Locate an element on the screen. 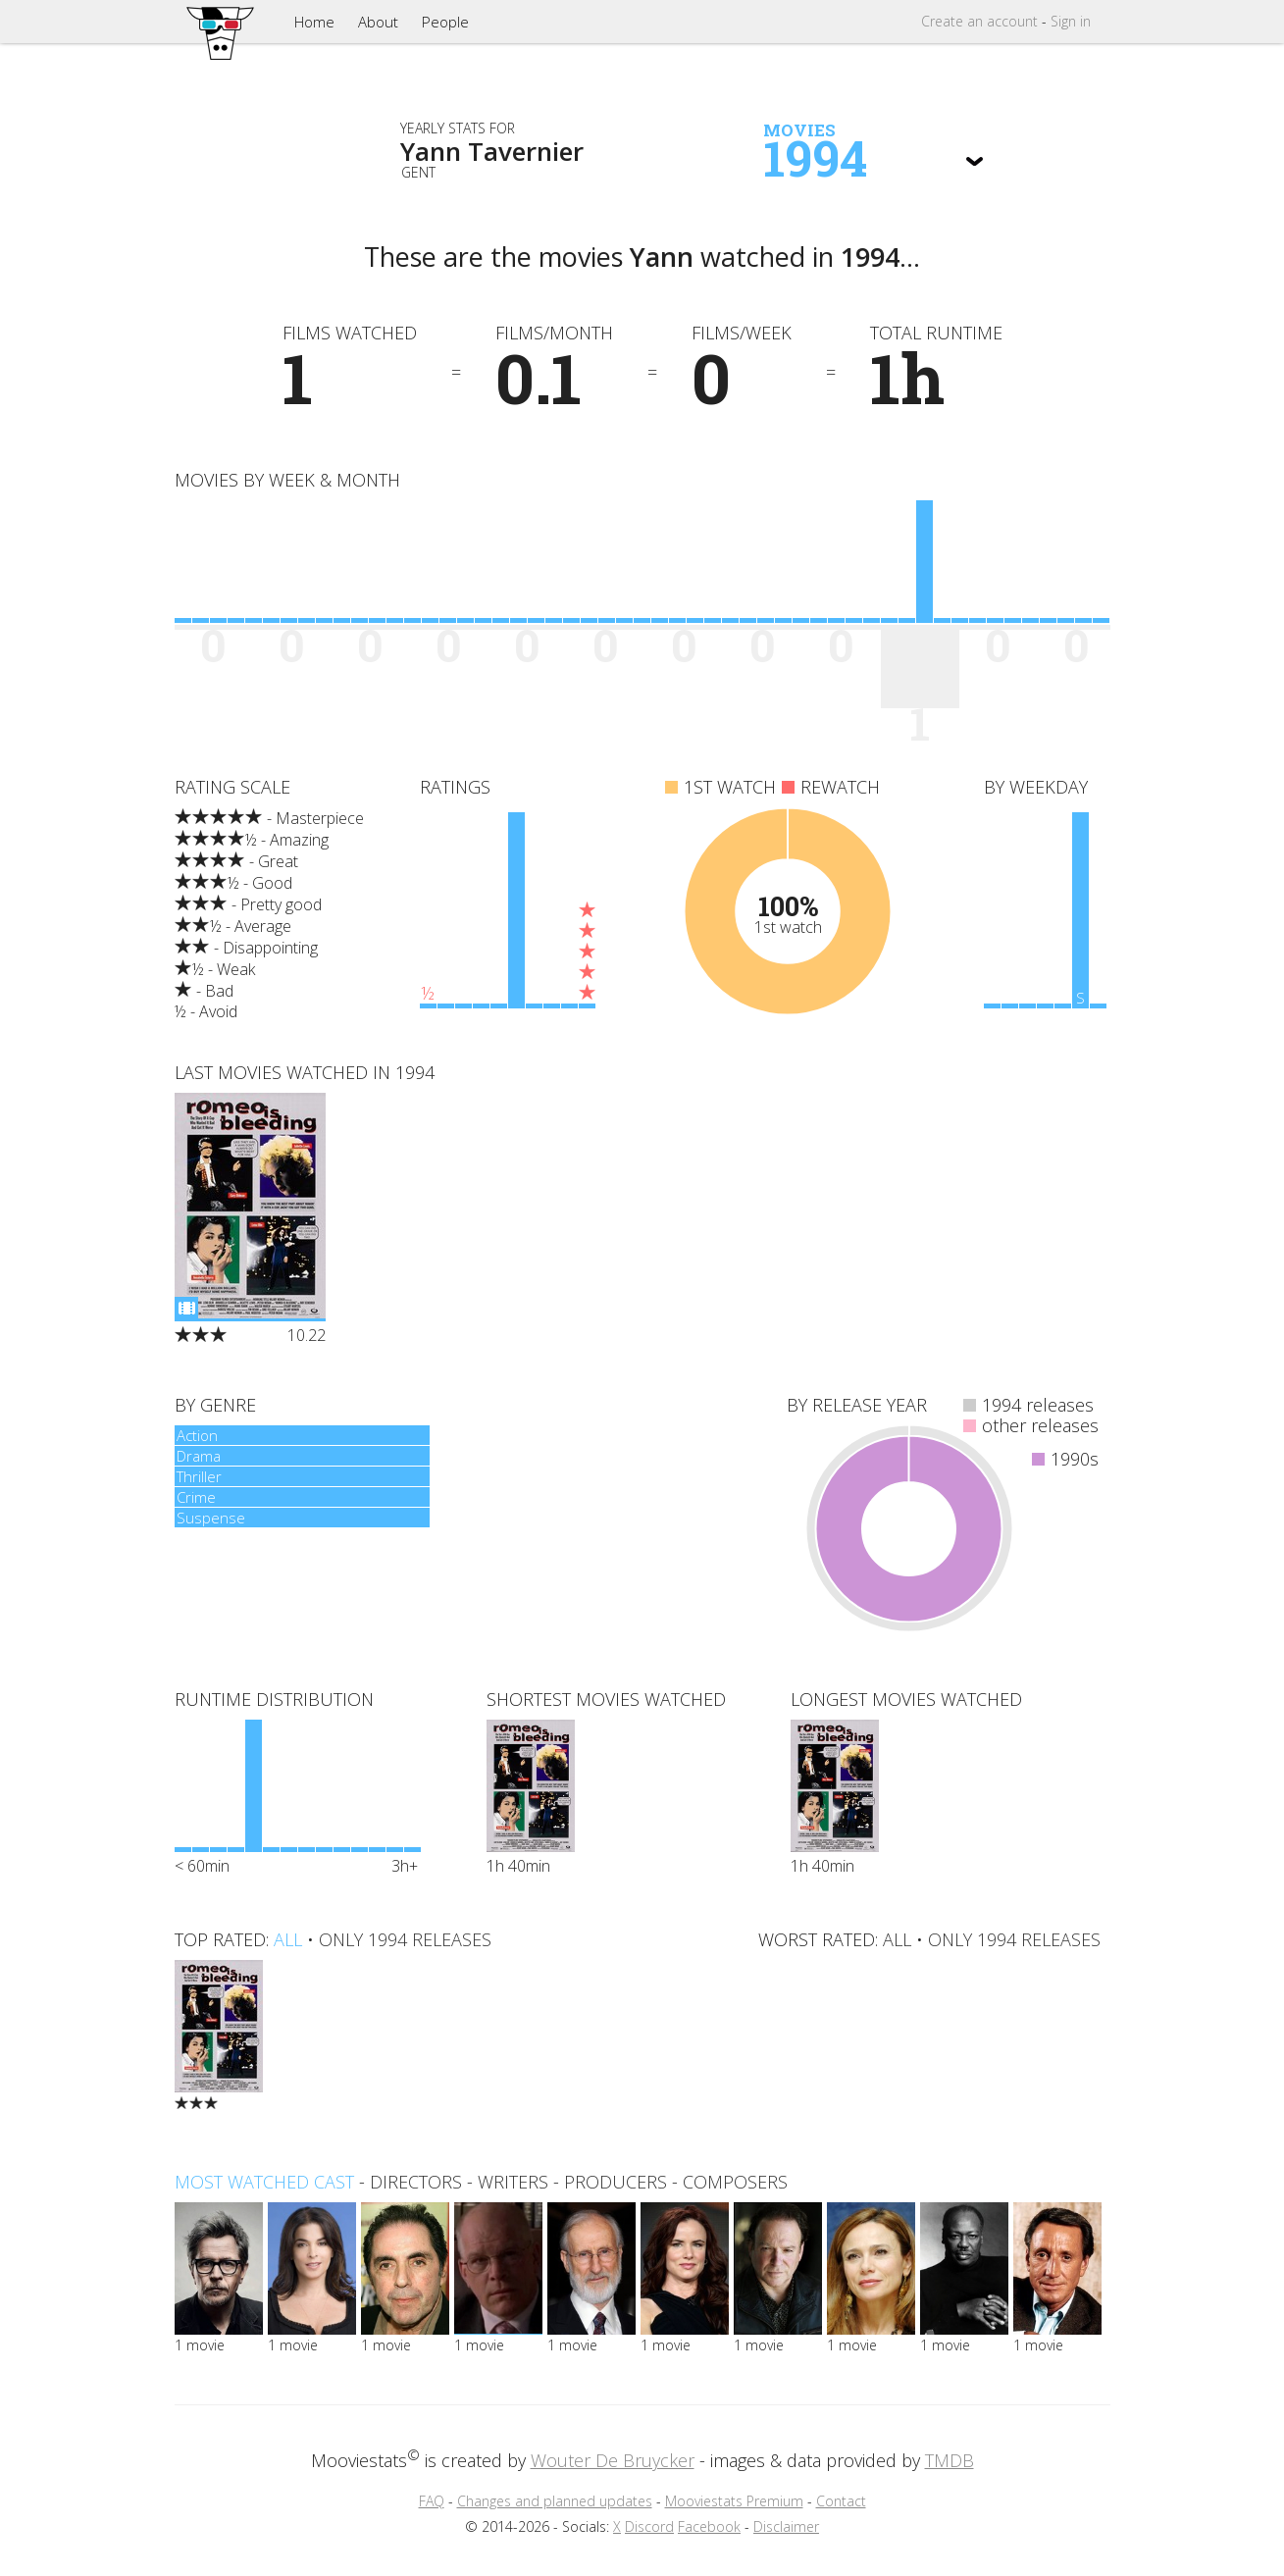 The image size is (1284, 2576). Disclaimer is located at coordinates (786, 2526).